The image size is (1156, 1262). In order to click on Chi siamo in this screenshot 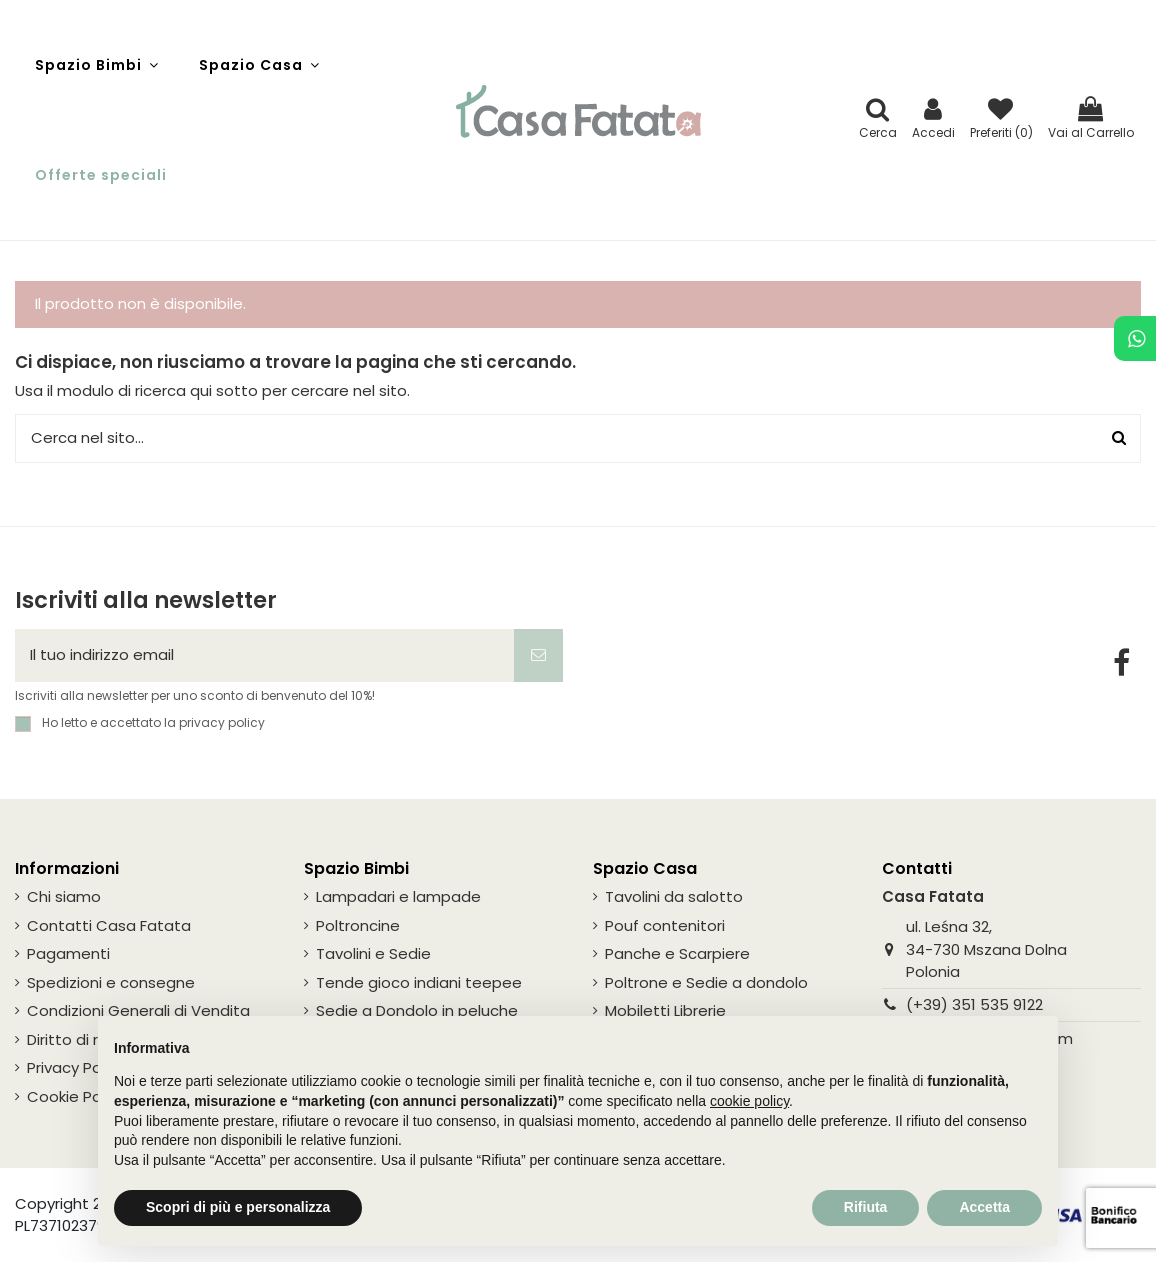, I will do `click(64, 896)`.